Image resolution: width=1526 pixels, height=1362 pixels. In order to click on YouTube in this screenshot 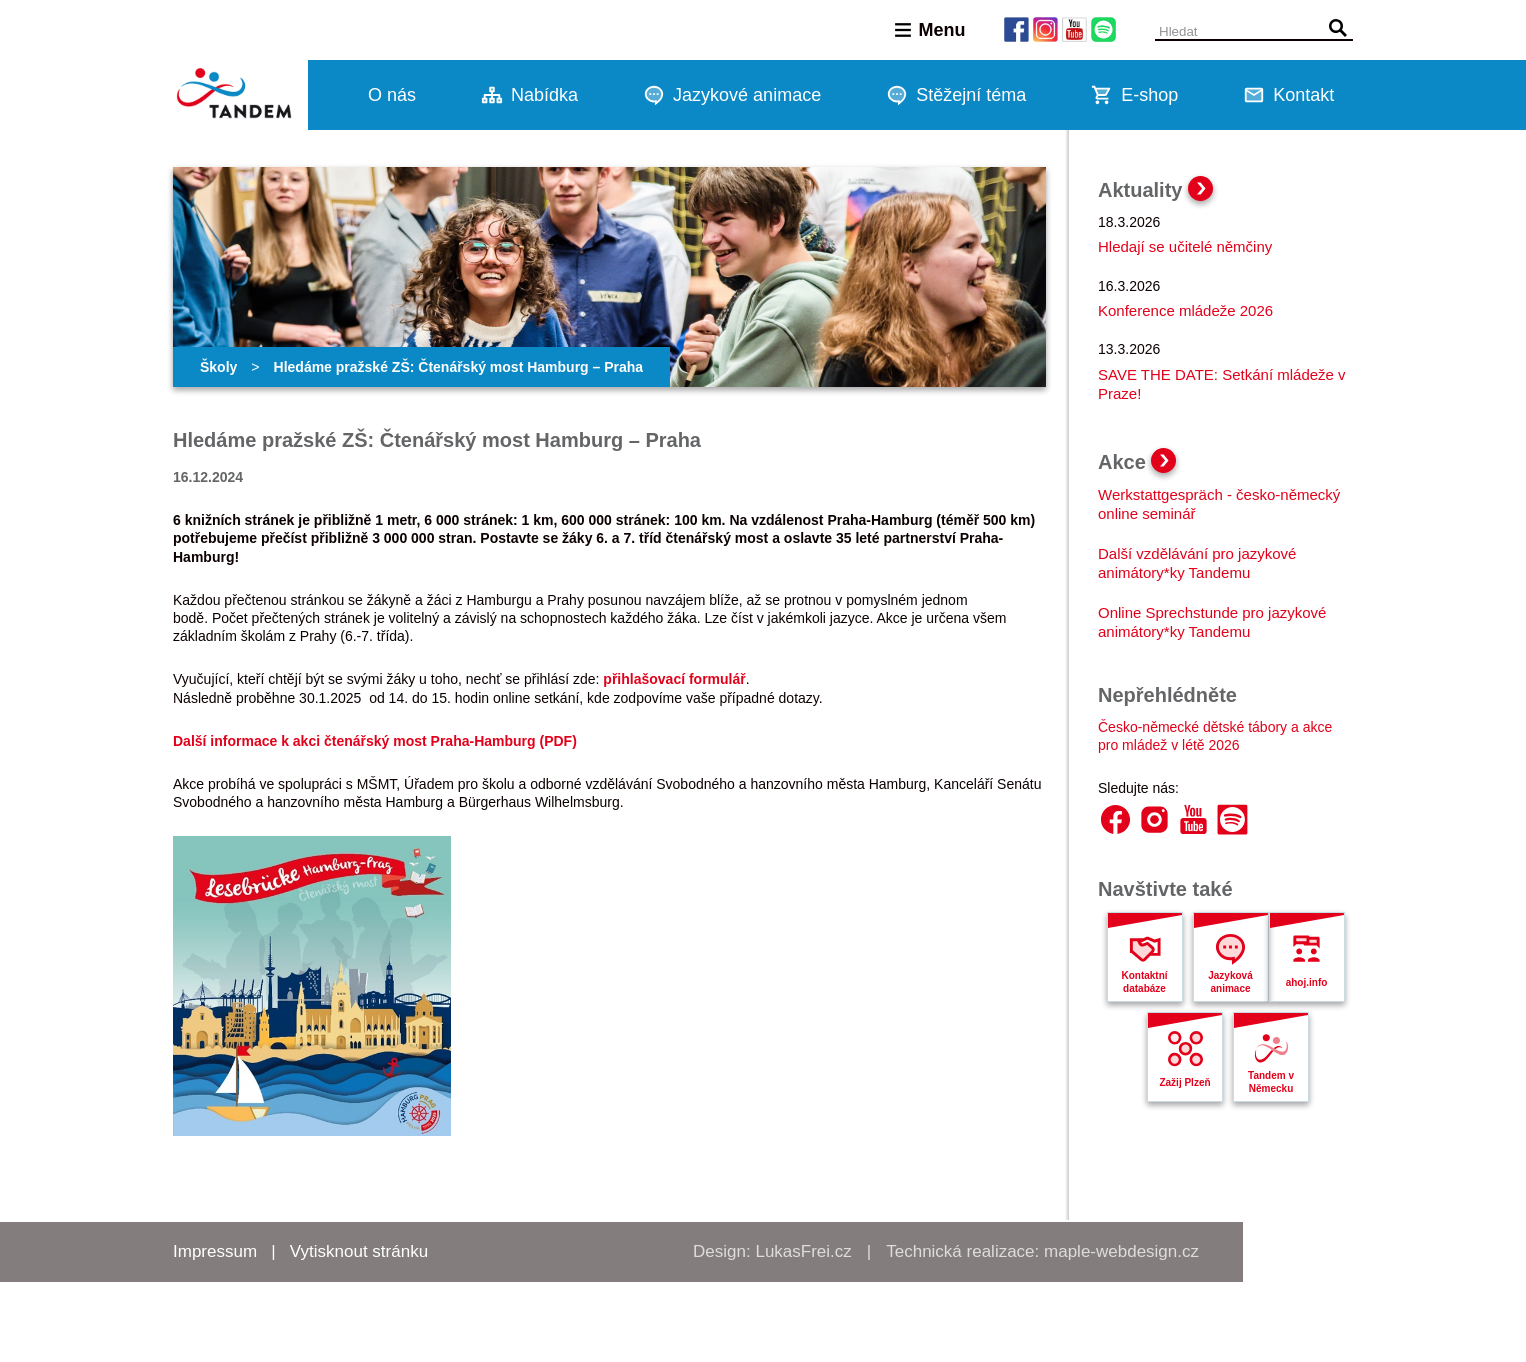, I will do `click(1193, 819)`.